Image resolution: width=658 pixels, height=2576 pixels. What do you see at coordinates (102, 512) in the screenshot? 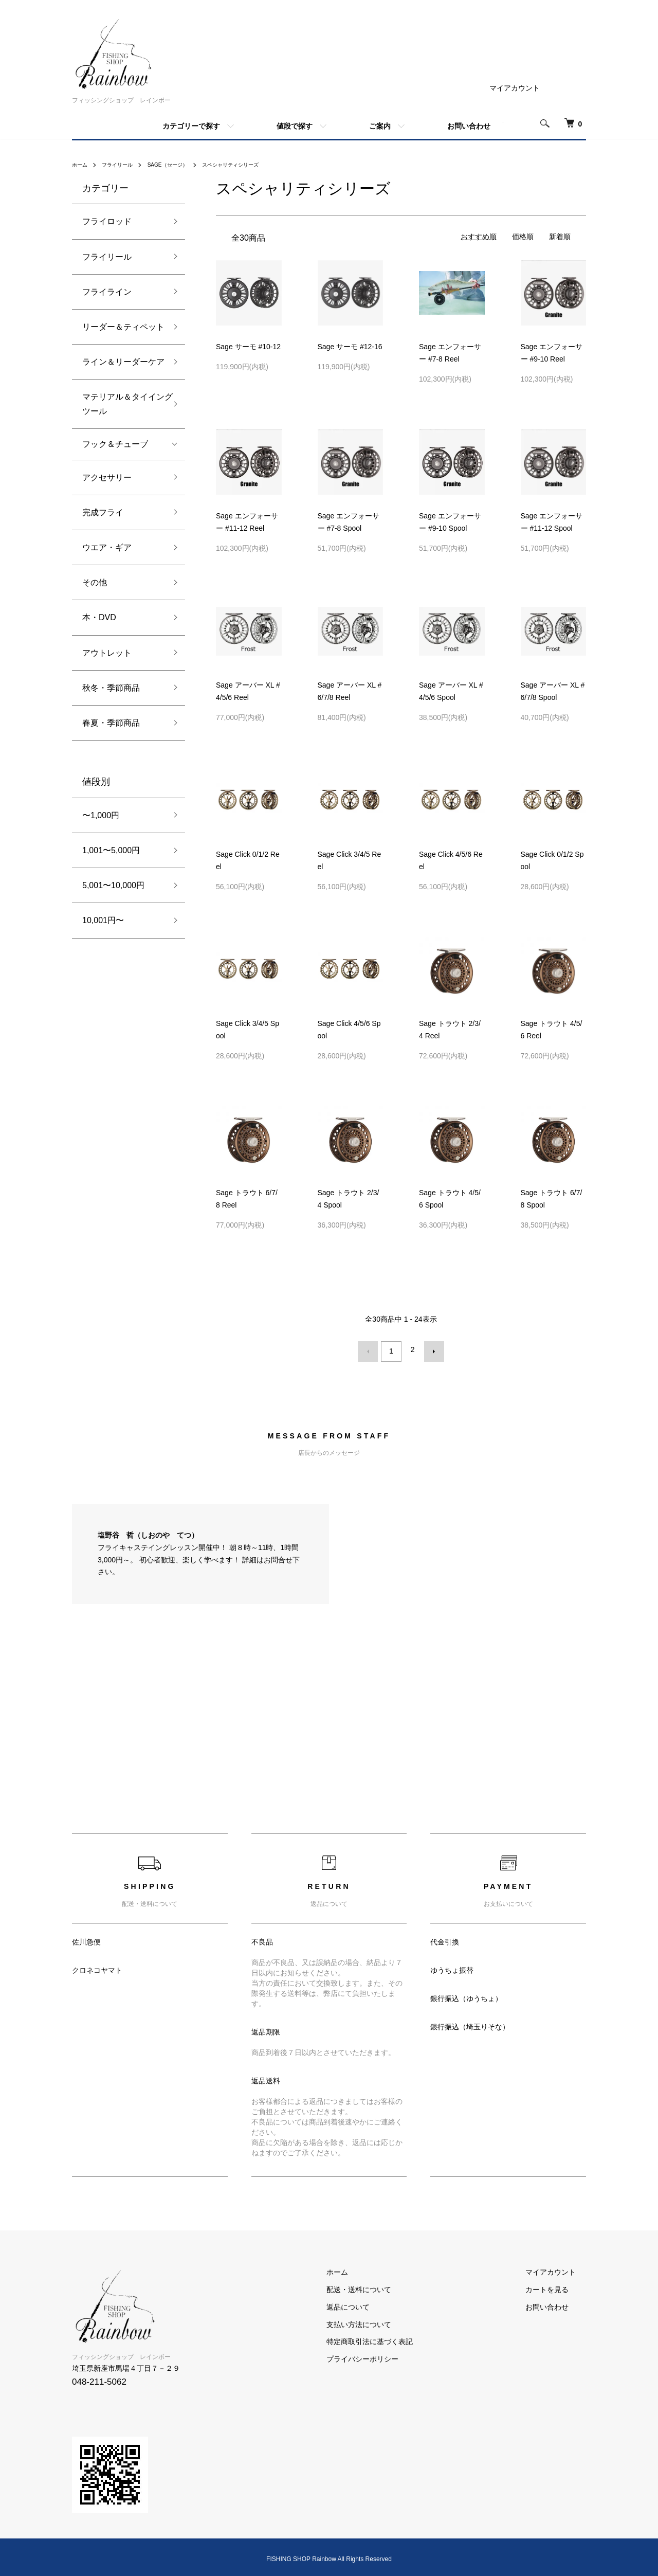
I see `完成フライ` at bounding box center [102, 512].